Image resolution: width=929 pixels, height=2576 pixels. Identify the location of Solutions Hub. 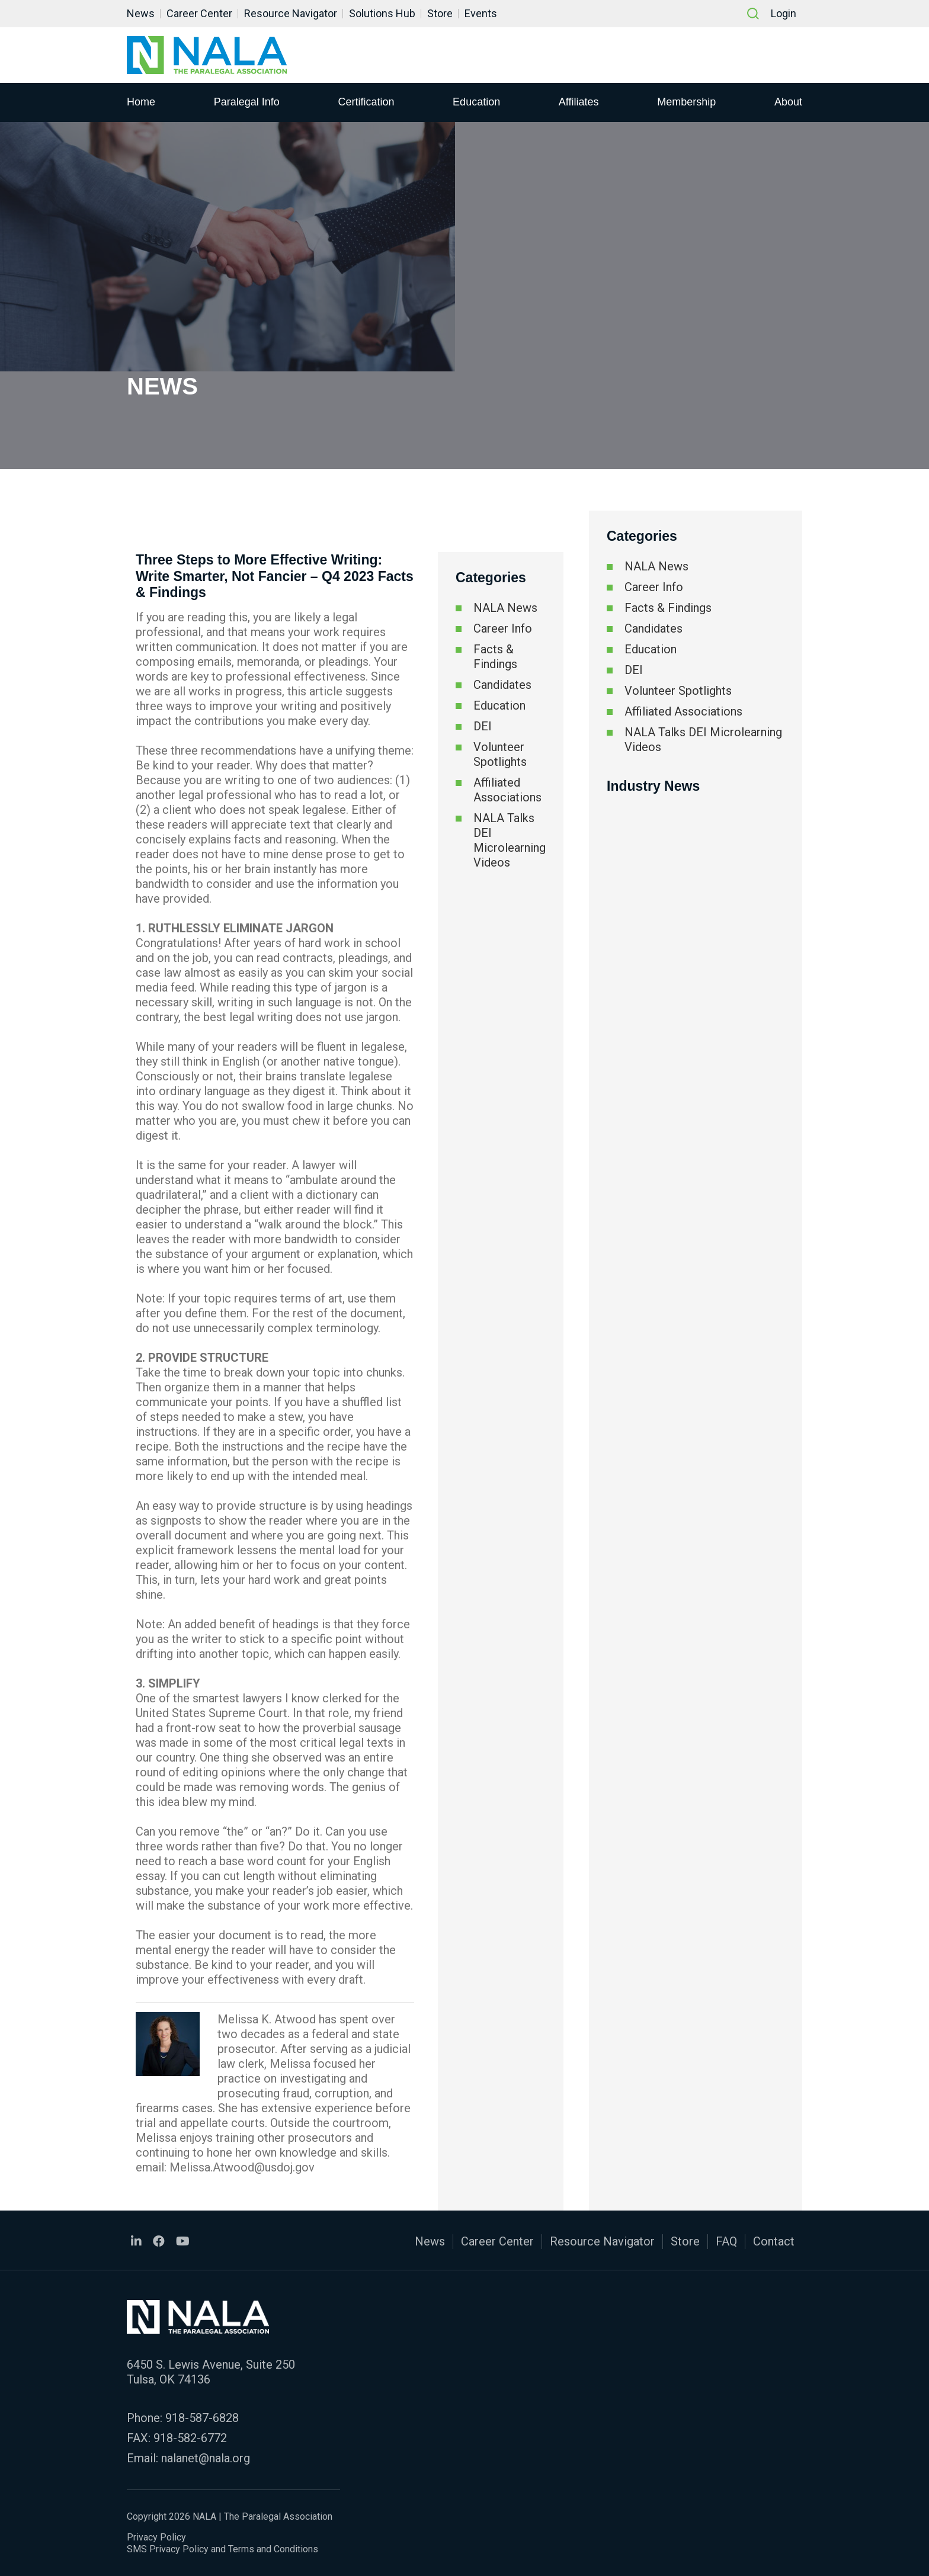
(382, 13).